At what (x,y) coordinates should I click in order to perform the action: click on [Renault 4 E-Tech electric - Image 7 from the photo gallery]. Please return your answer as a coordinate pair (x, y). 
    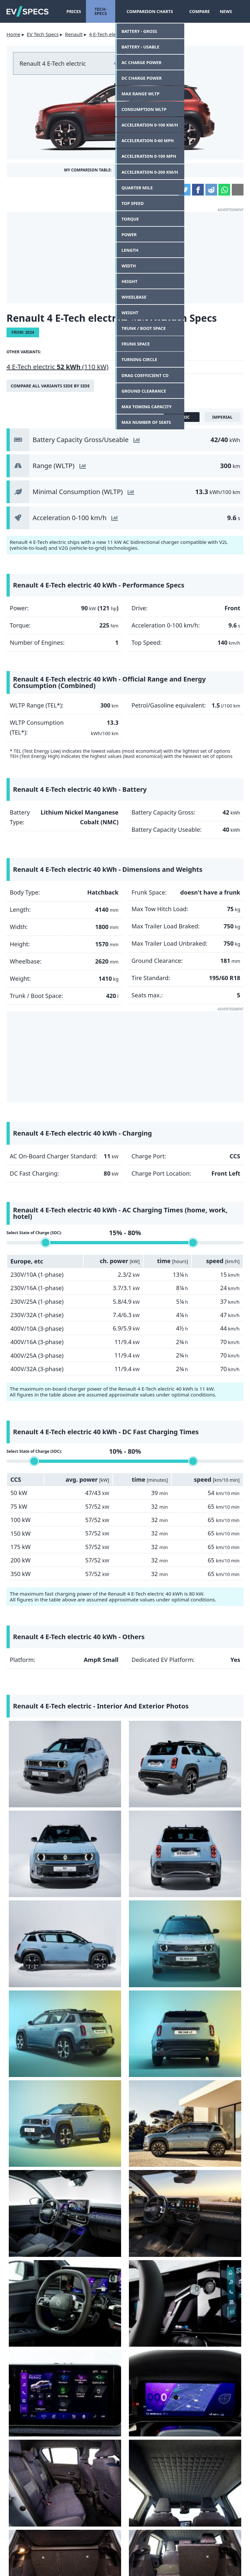
    Looking at the image, I should click on (155, 1791).